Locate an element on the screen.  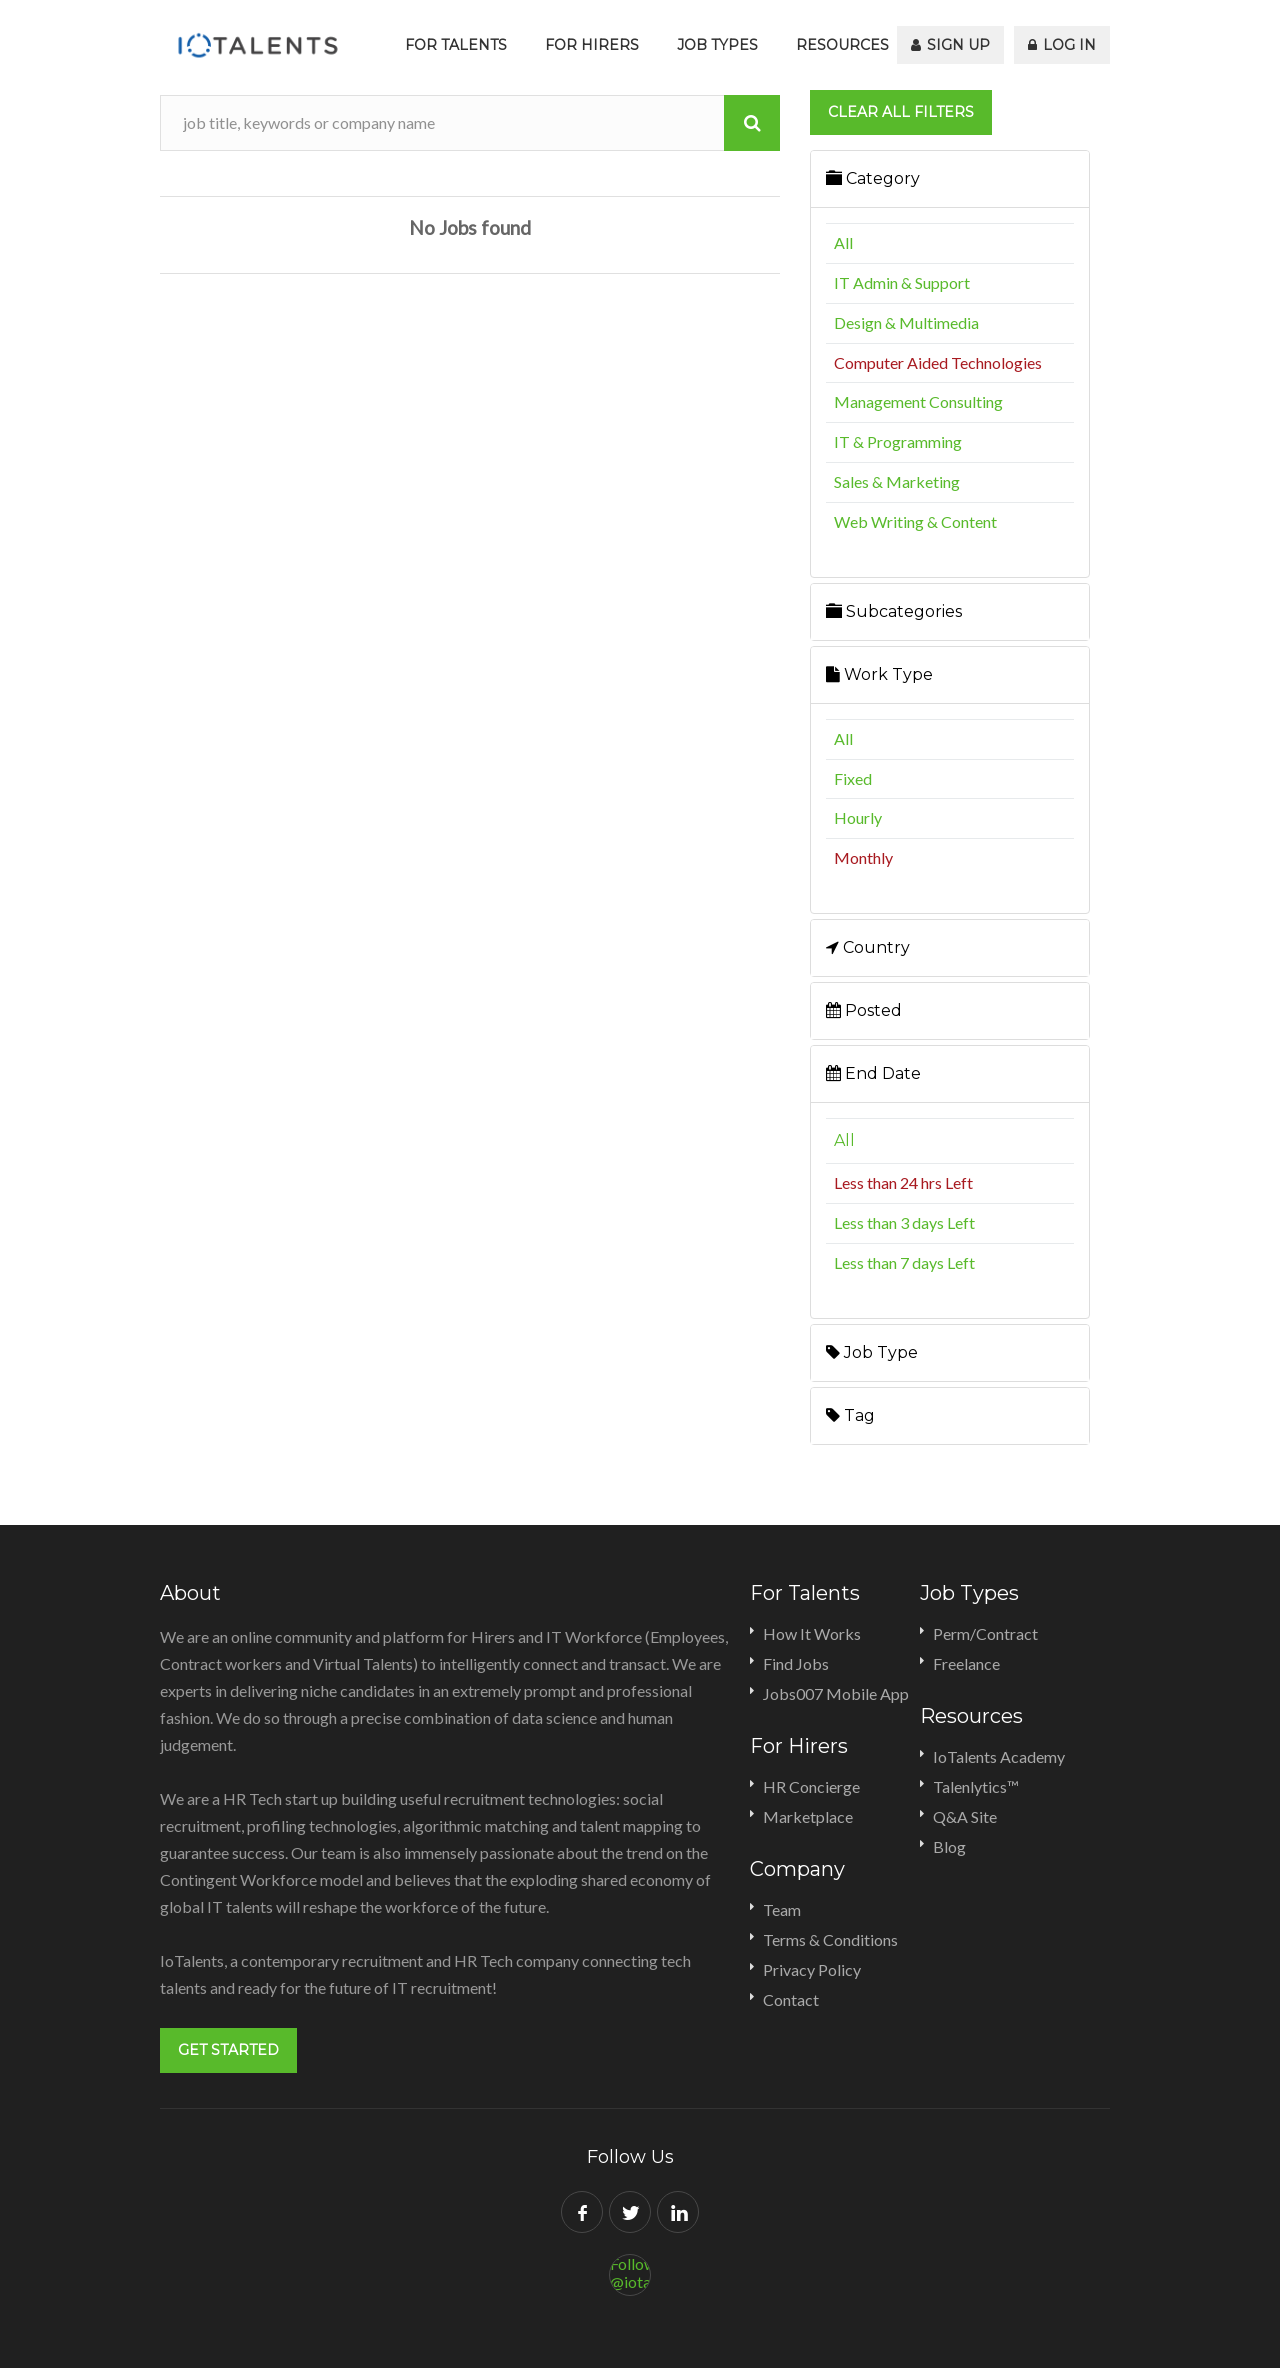
Less than 3 days Left is located at coordinates (904, 1222).